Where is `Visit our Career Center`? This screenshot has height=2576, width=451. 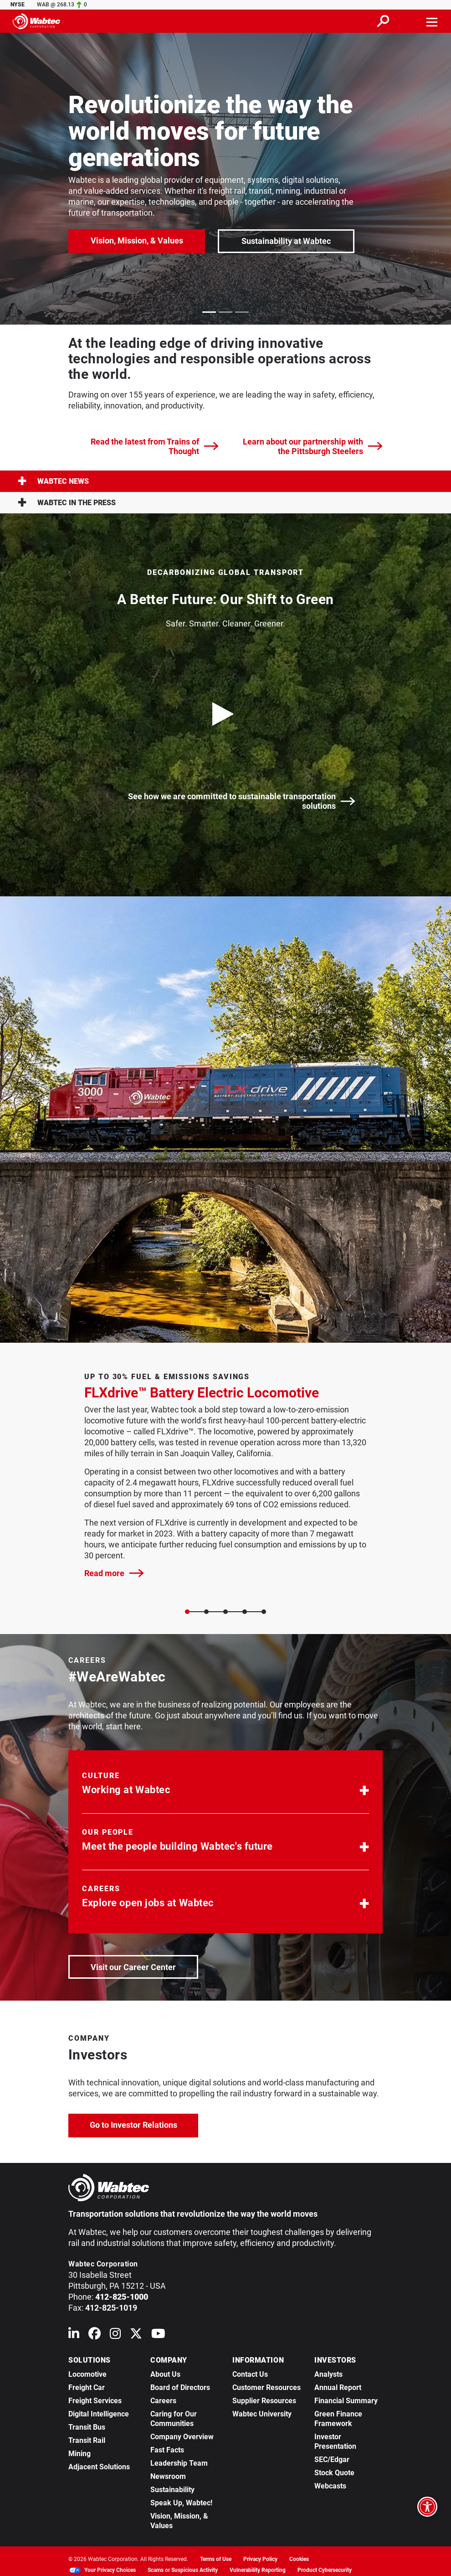
Visit our Career Center is located at coordinates (144, 1966).